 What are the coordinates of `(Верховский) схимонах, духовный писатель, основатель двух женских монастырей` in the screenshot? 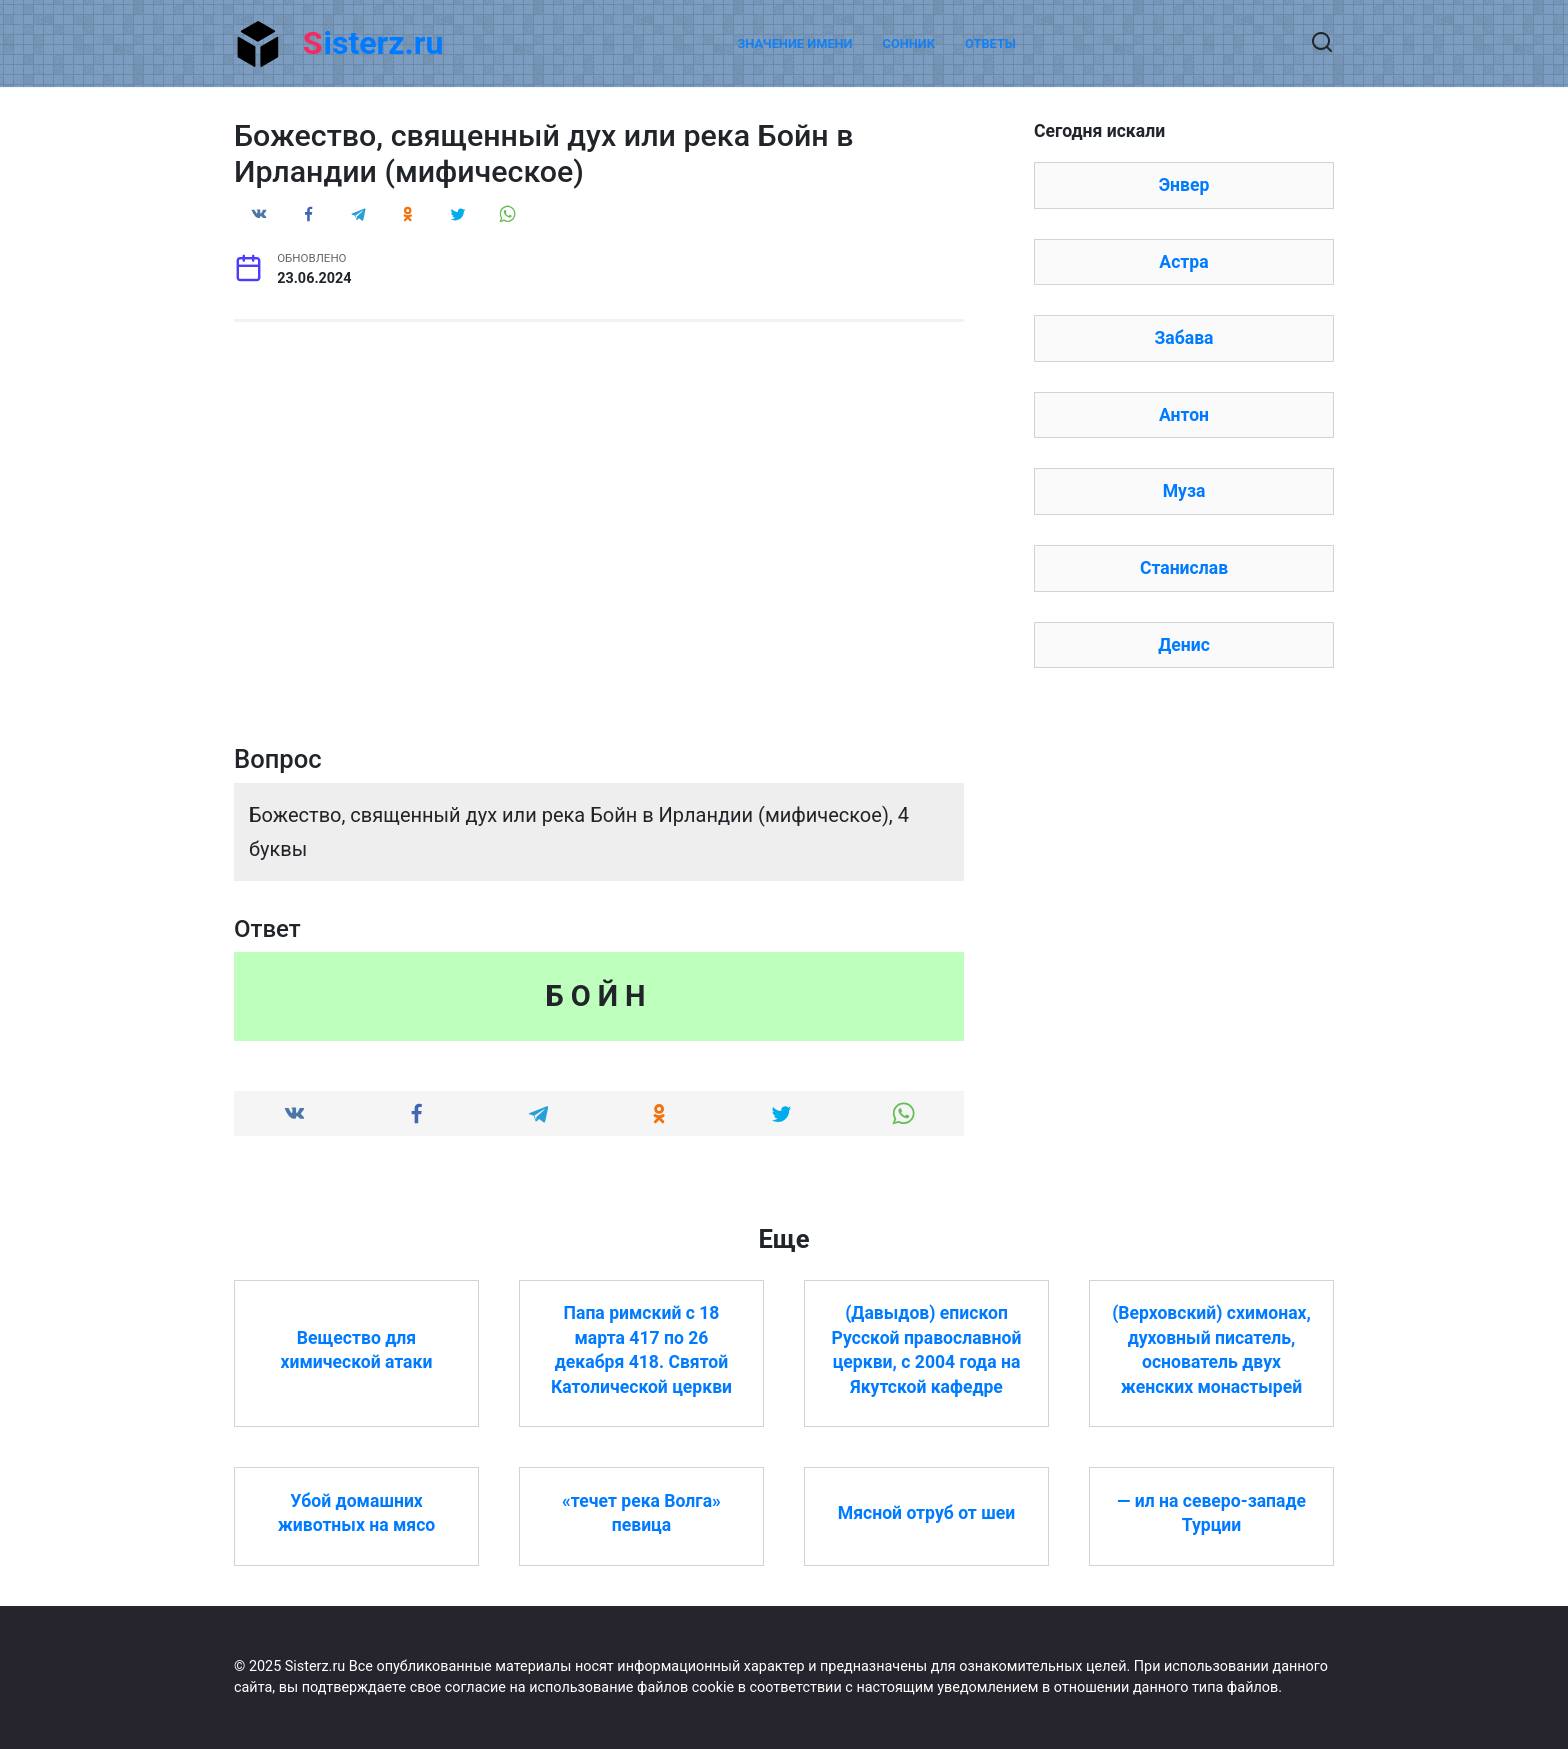 It's located at (1211, 1350).